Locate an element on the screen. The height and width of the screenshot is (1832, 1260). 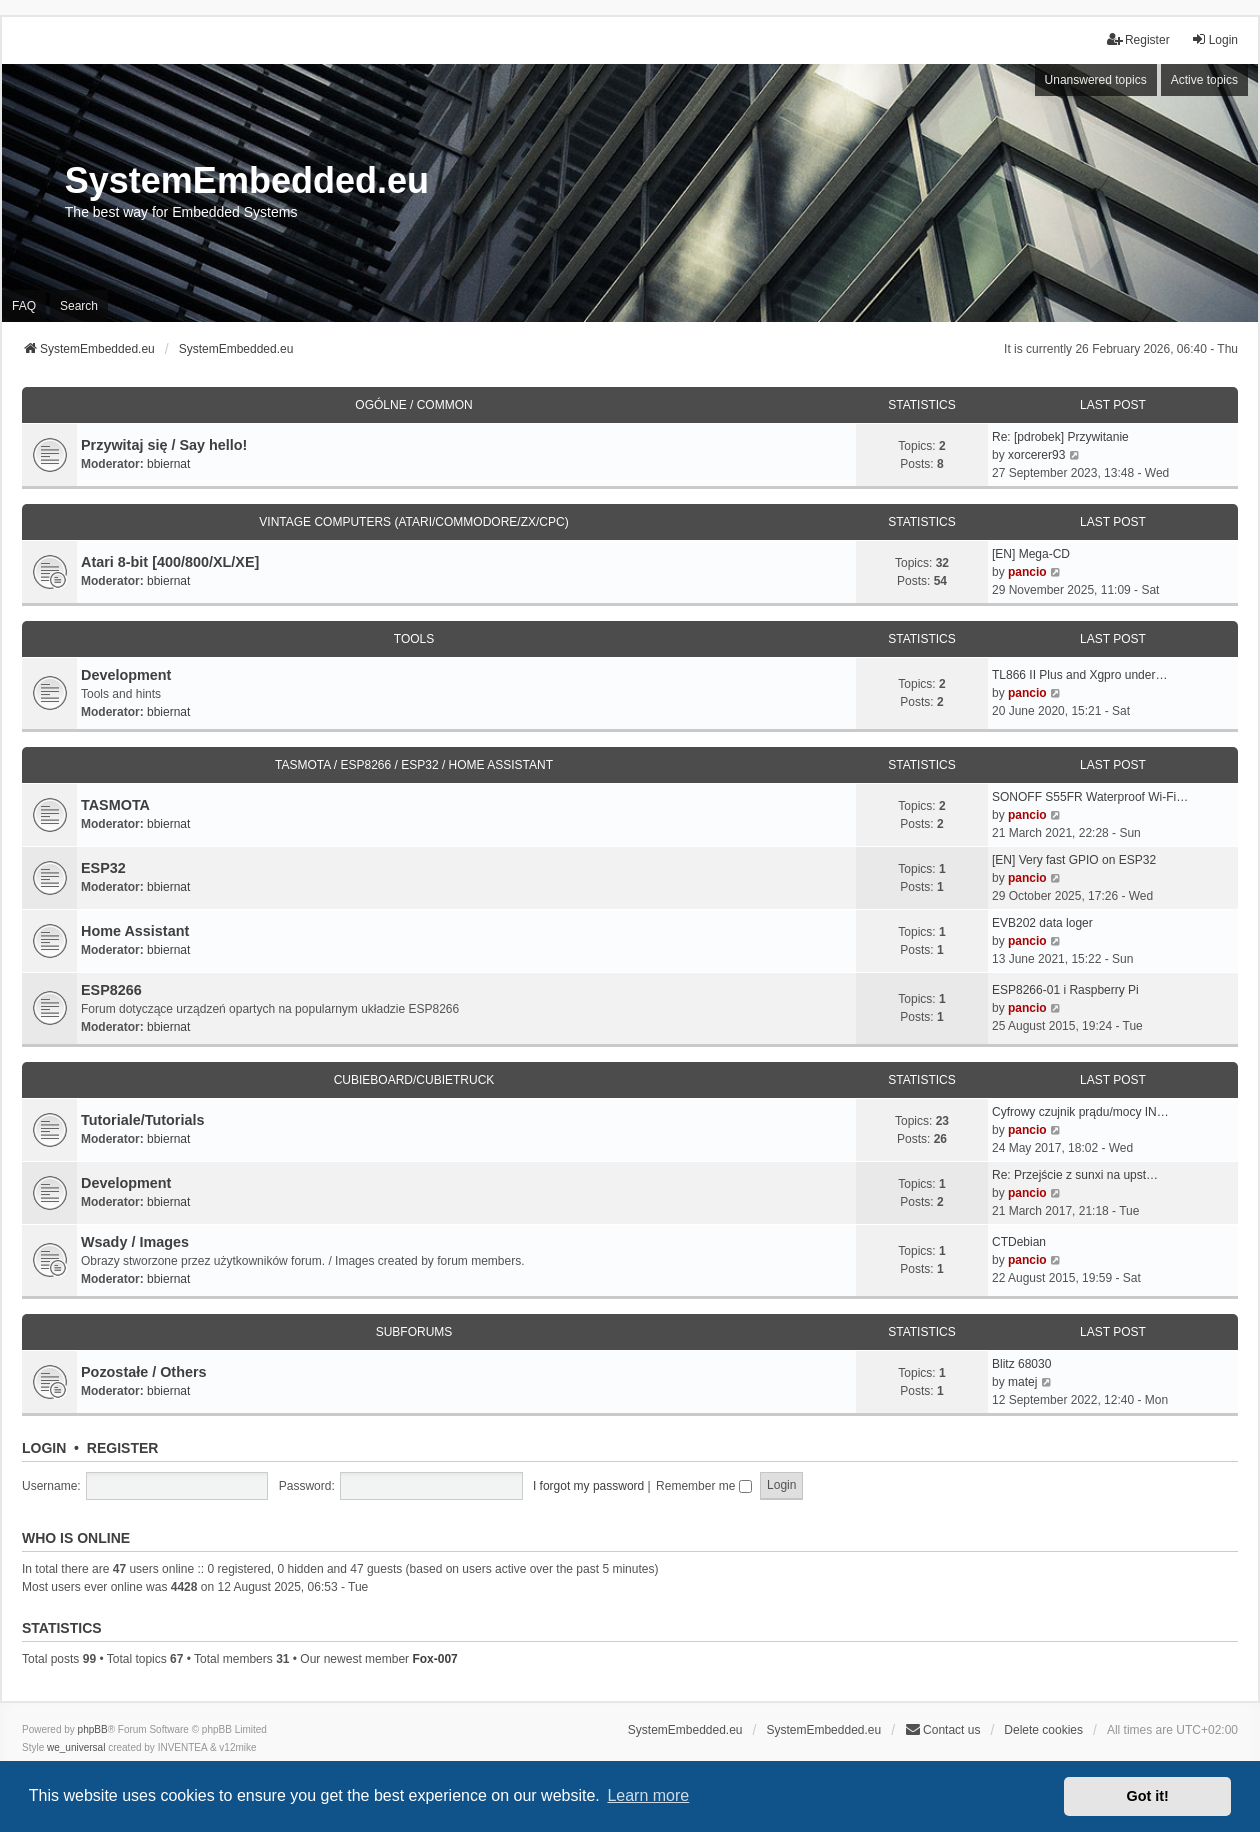
TASMOTA is located at coordinates (115, 805).